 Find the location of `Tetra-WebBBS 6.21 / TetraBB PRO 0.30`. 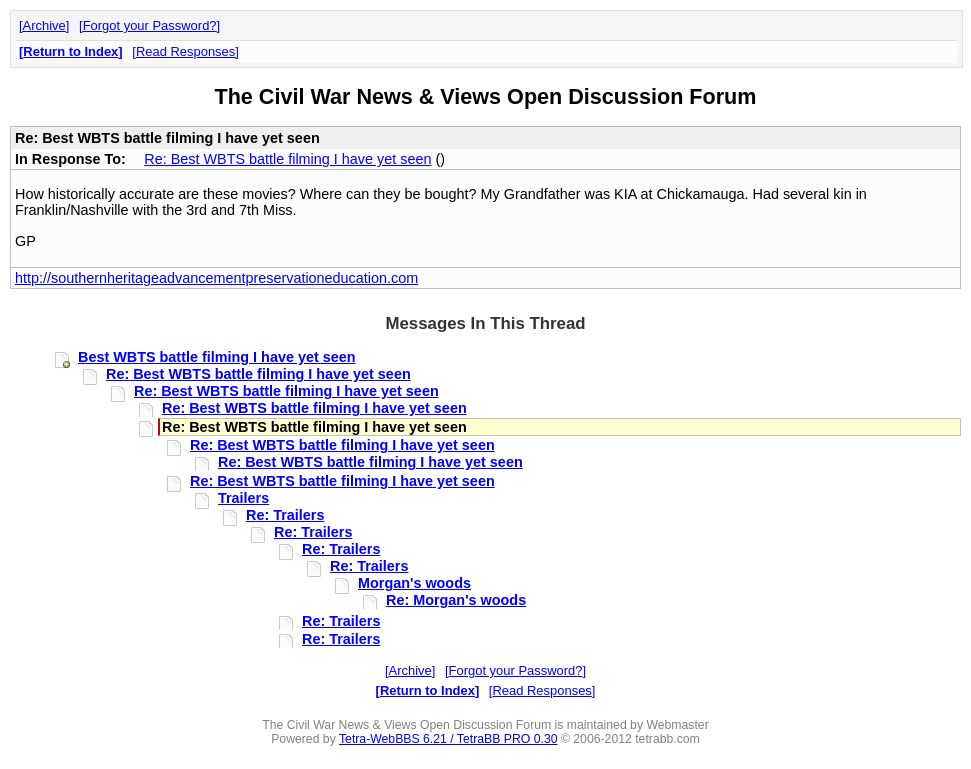

Tetra-WebBBS 6.21 / TetraBB PRO 0.30 is located at coordinates (448, 739).